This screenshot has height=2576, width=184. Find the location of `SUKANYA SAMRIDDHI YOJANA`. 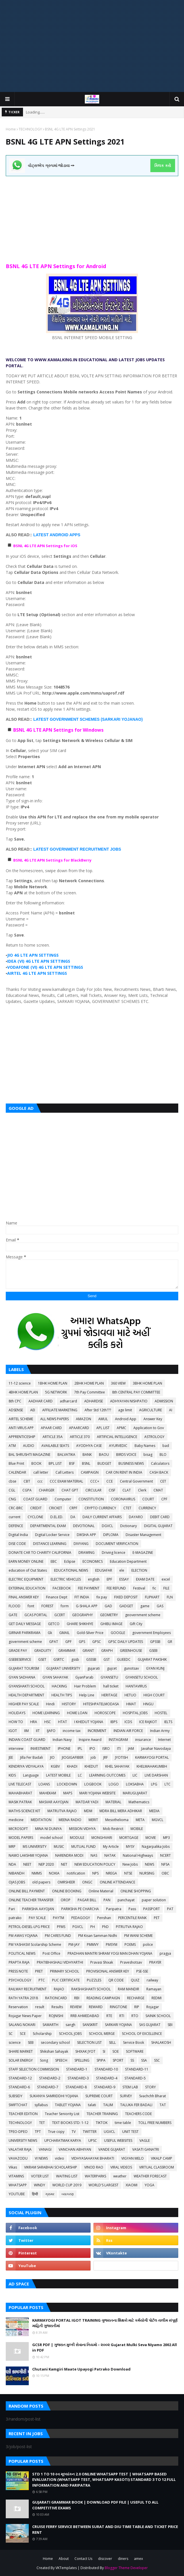

SUKANYA SAMRIDDHI YOJANA is located at coordinates (54, 2096).